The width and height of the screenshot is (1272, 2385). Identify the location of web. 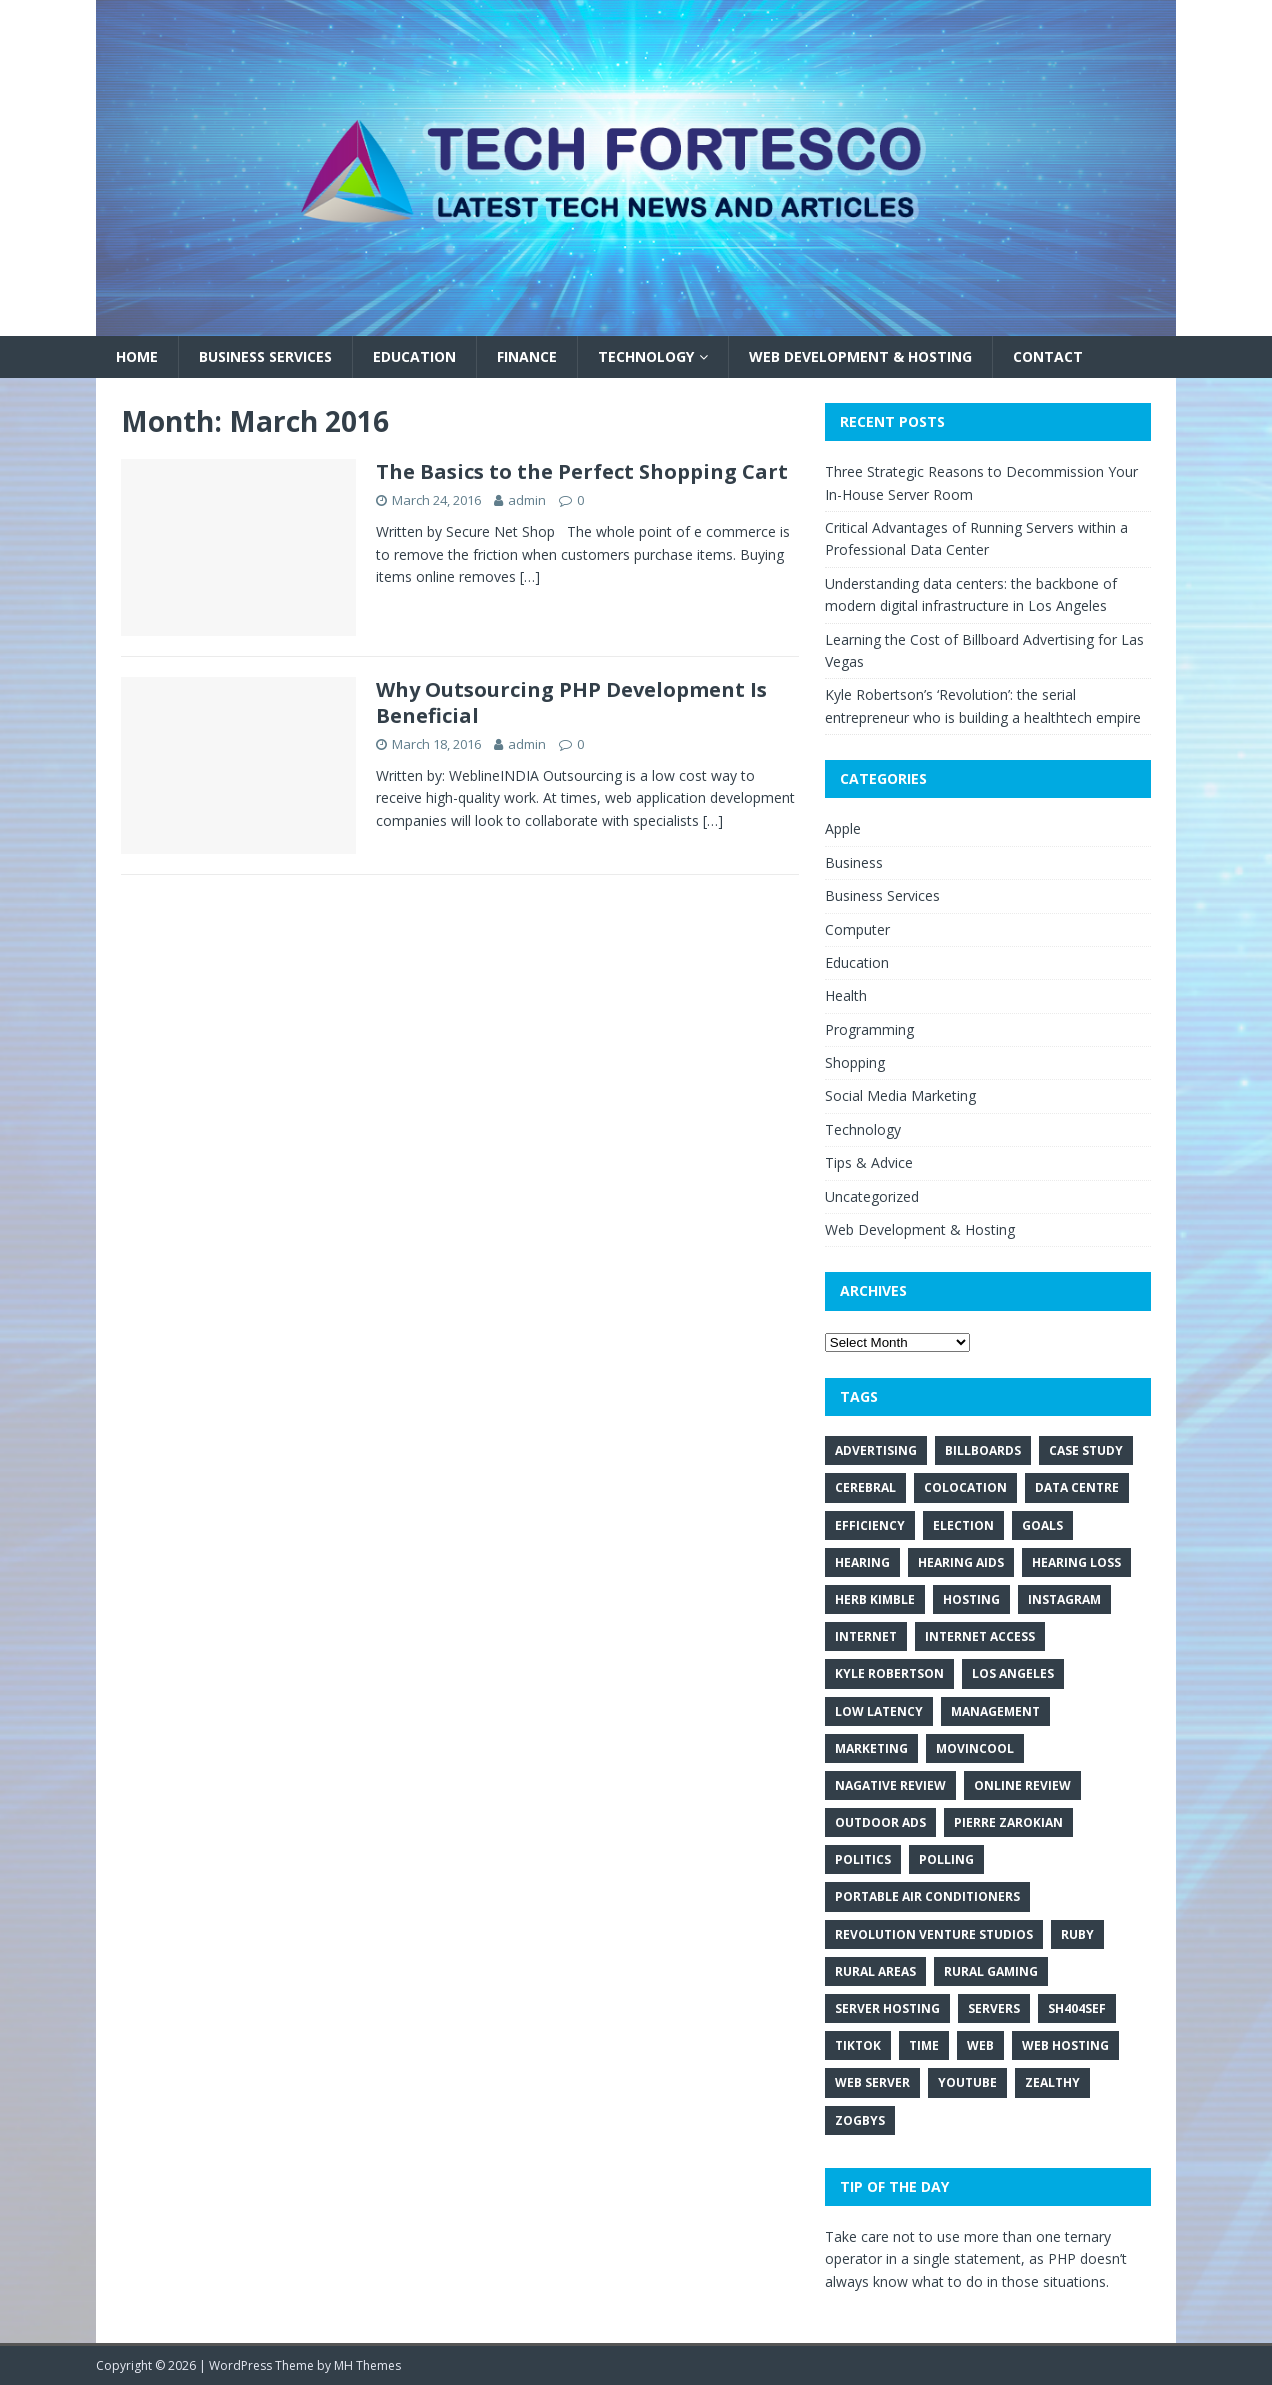
(980, 2045).